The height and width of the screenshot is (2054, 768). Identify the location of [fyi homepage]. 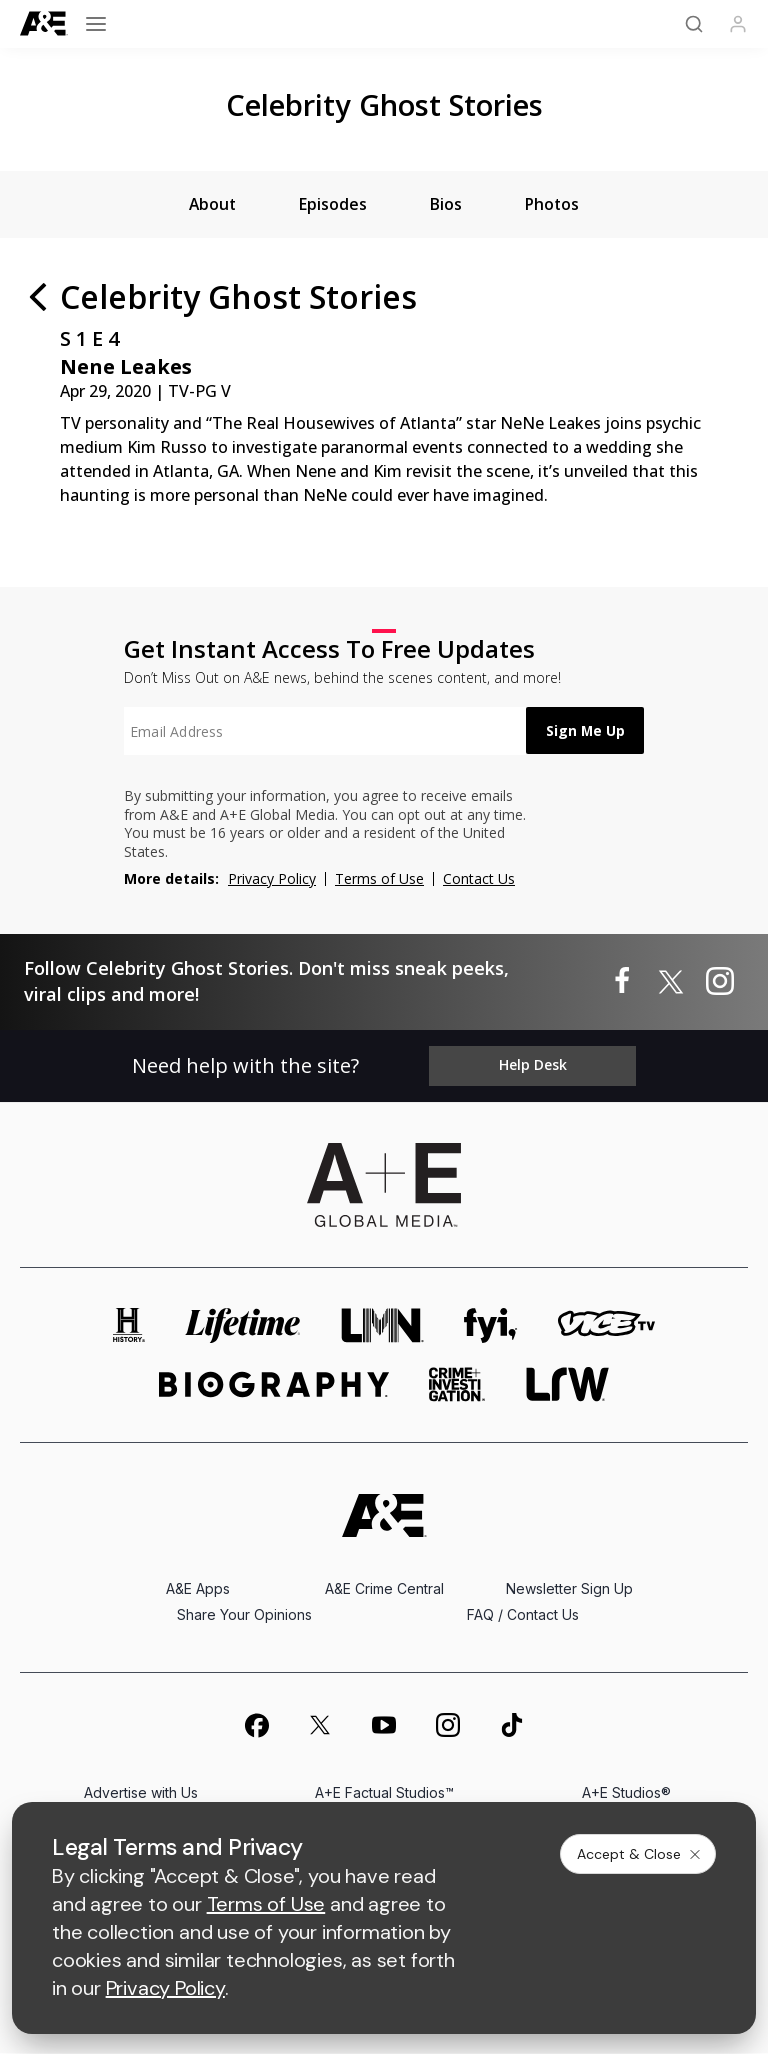
(491, 1326).